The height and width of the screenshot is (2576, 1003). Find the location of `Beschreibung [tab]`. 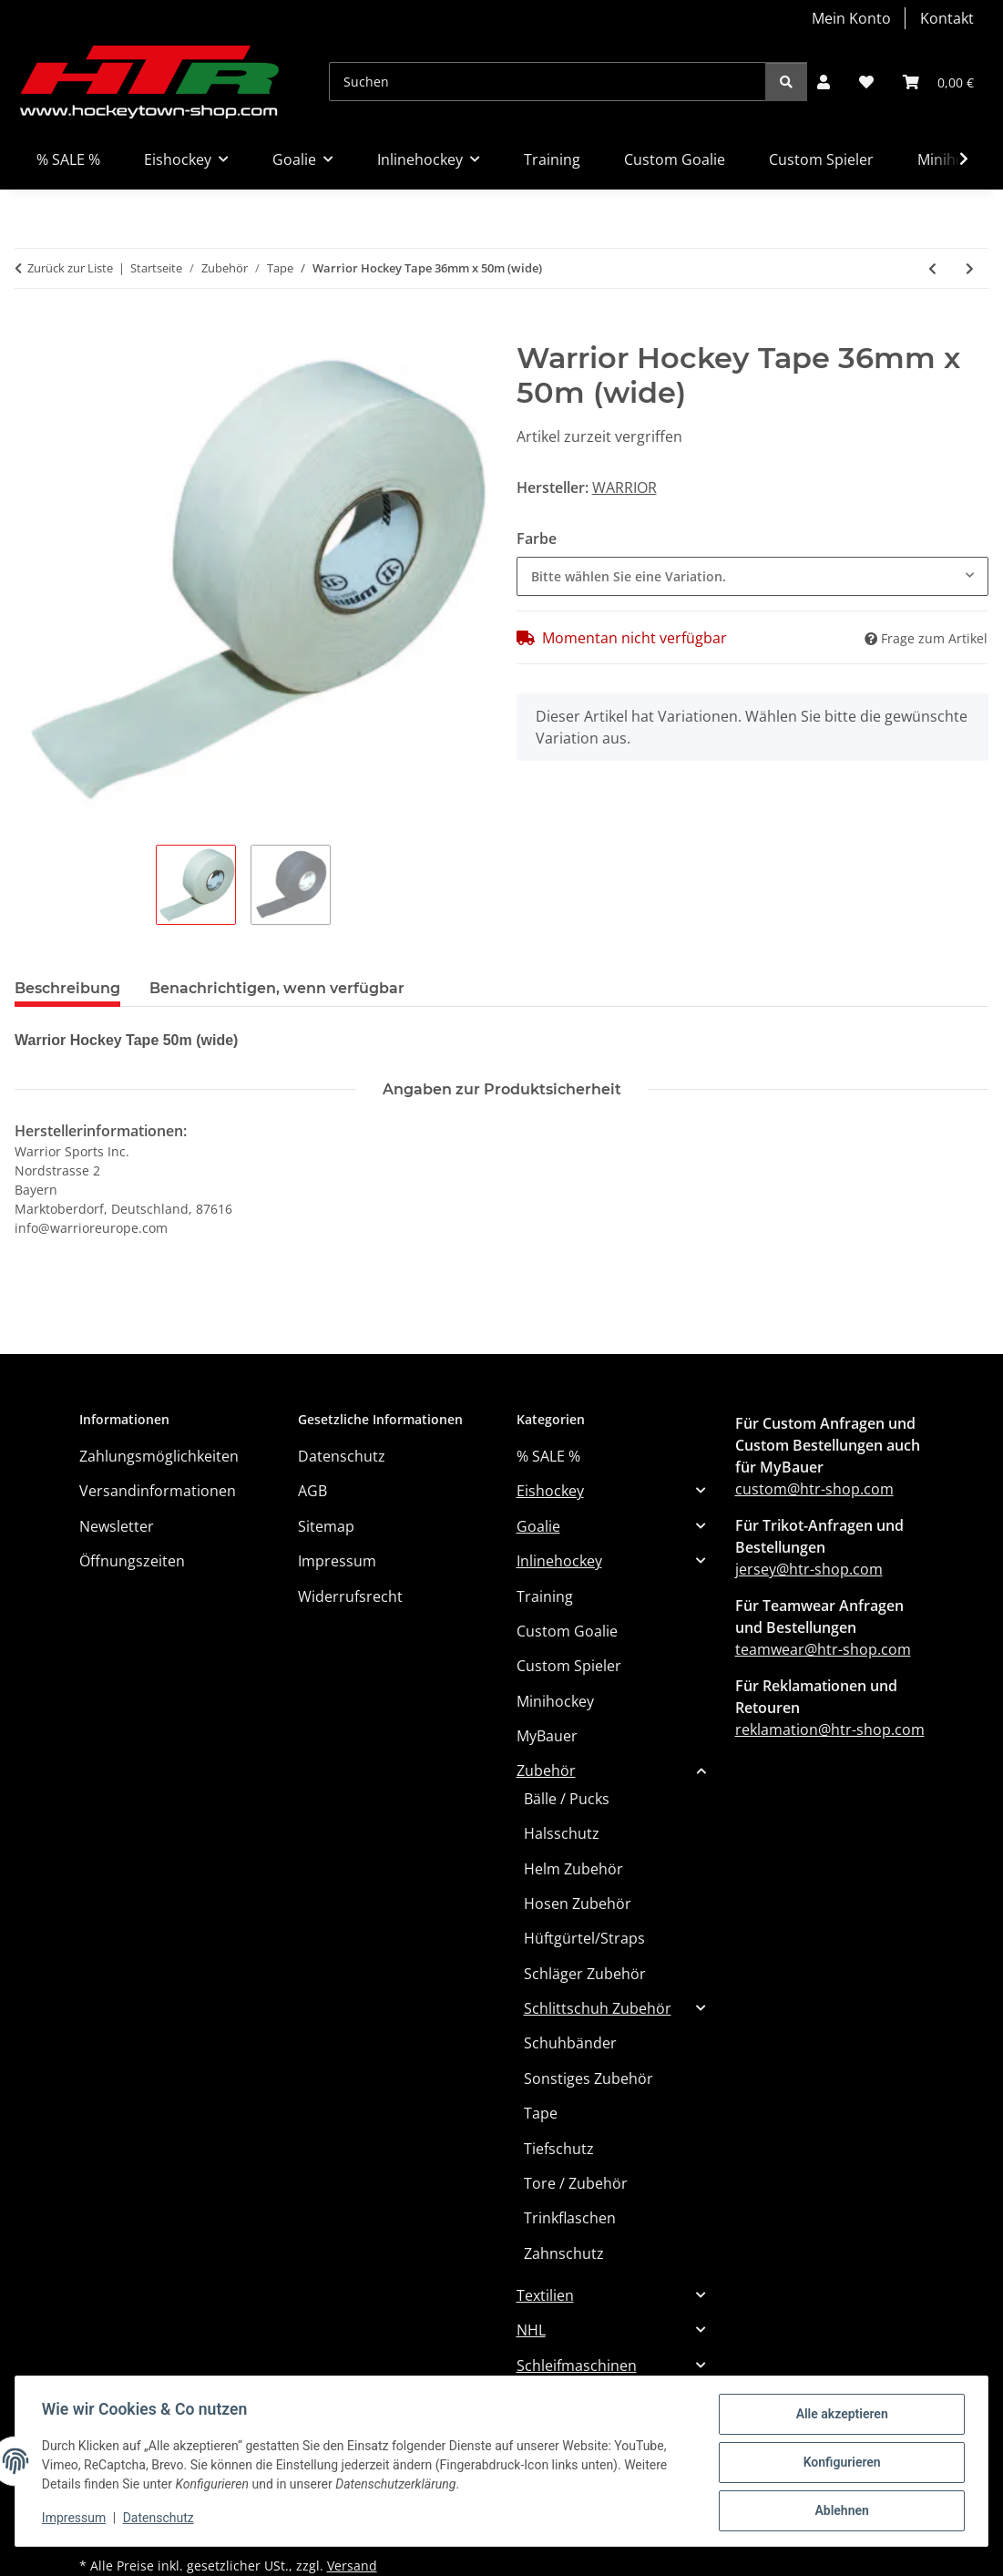

Beschreibung [tab] is located at coordinates (67, 988).